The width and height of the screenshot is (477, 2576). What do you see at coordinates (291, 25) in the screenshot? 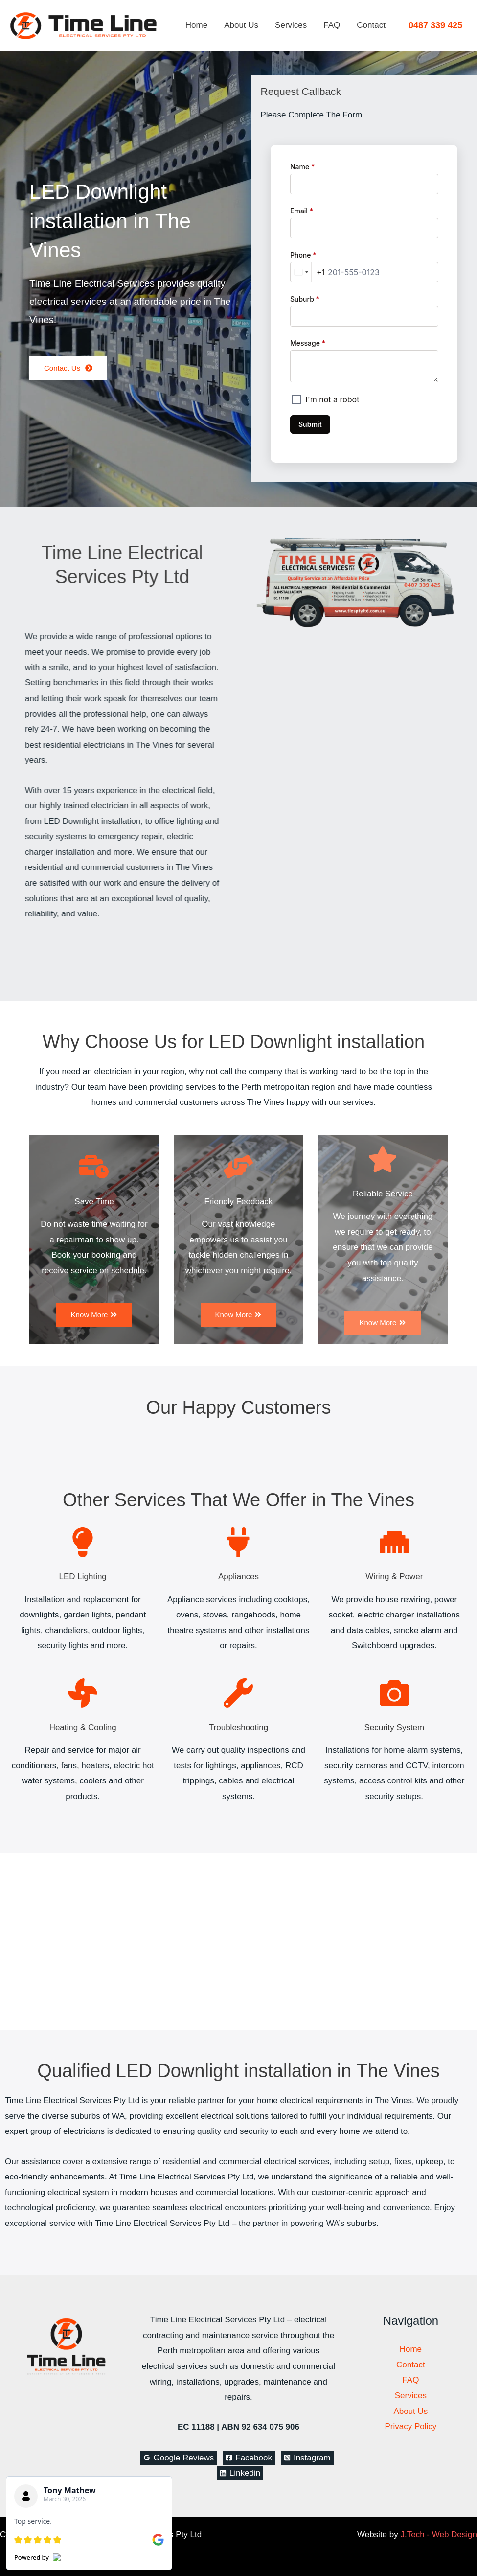
I see `Services` at bounding box center [291, 25].